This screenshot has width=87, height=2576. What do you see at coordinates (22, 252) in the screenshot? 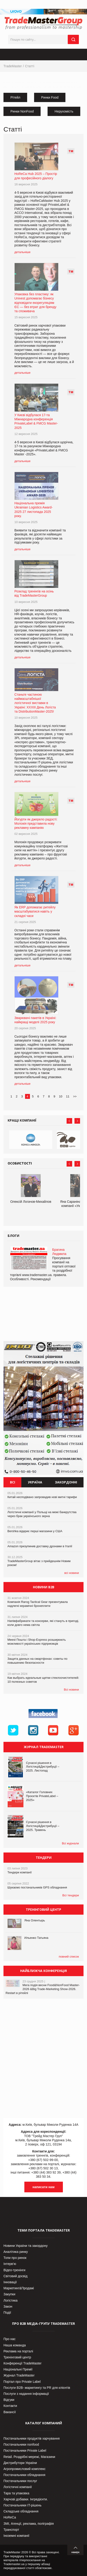
I see `детальніше` at bounding box center [22, 252].